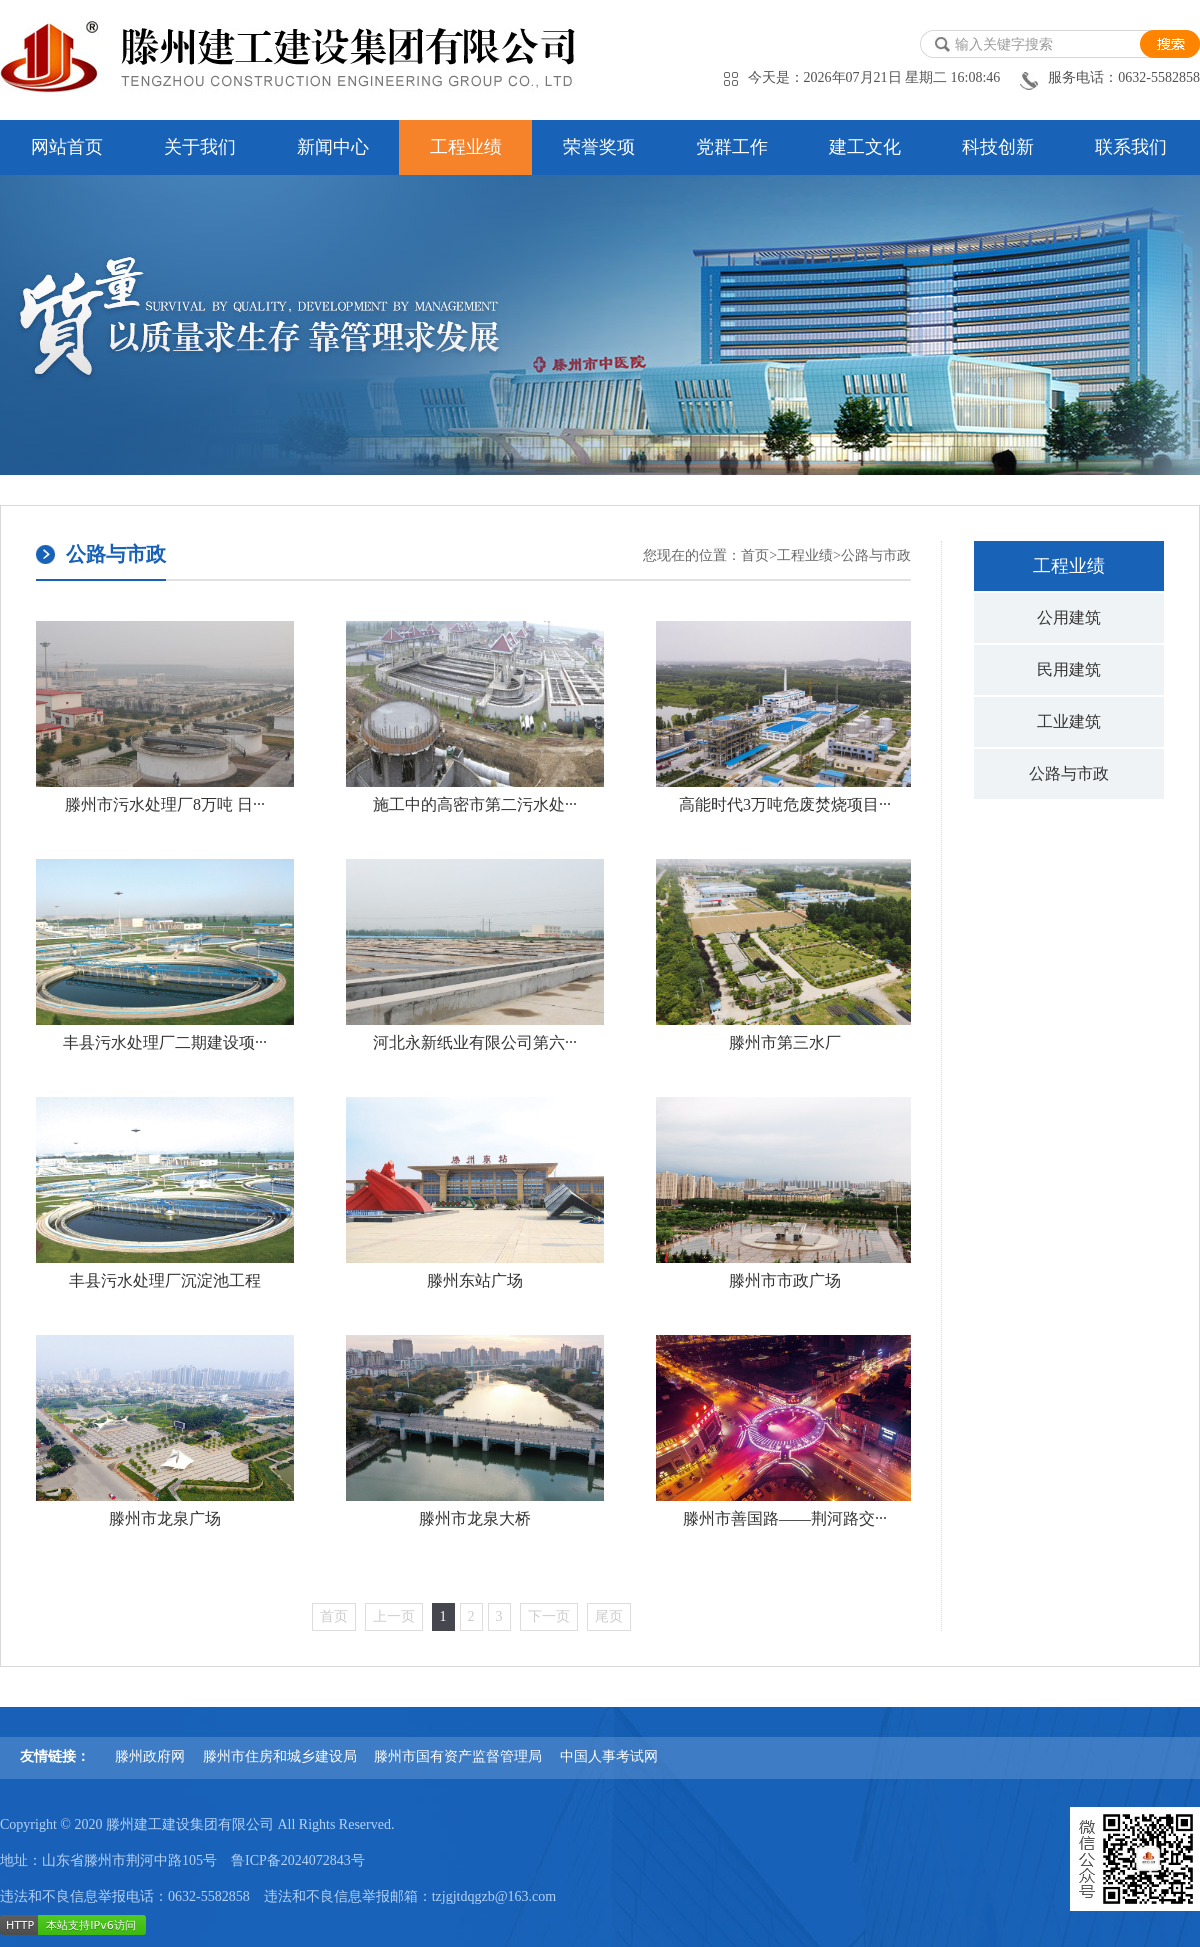 This screenshot has width=1200, height=1947. I want to click on 中国人事考试网, so click(609, 1756).